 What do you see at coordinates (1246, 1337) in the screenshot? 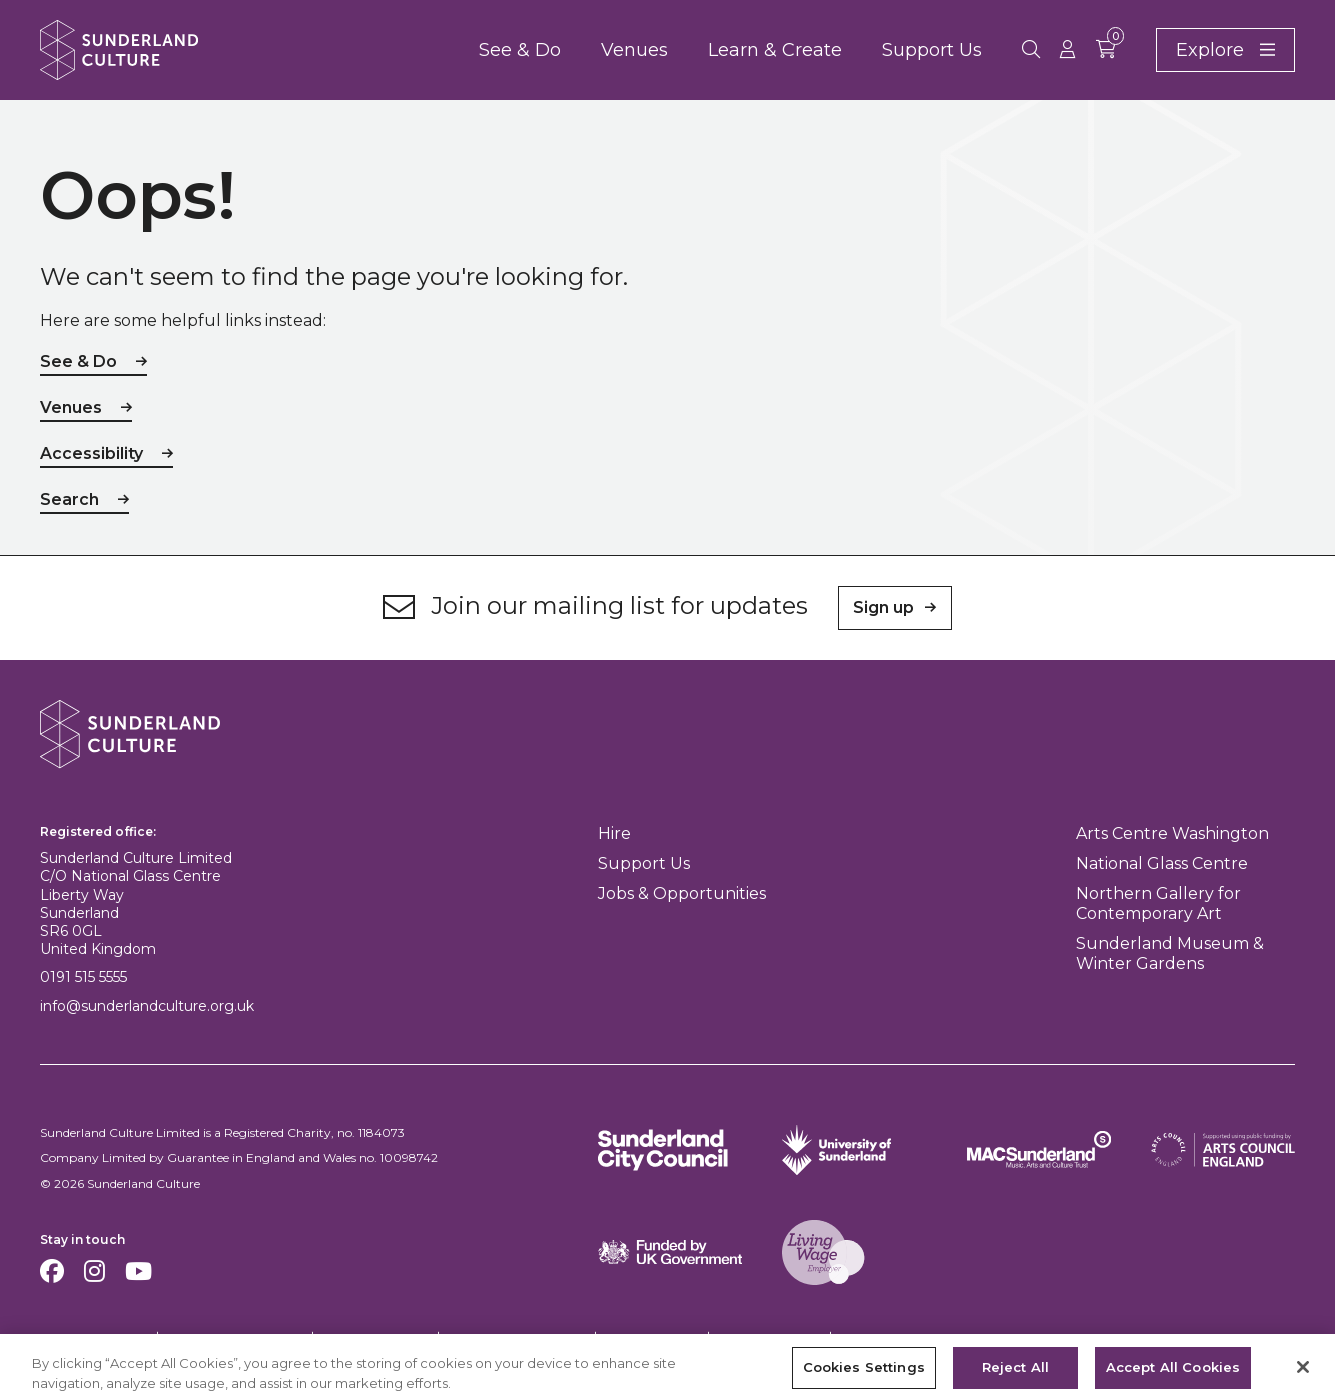
I see `Site by substrakt` at bounding box center [1246, 1337].